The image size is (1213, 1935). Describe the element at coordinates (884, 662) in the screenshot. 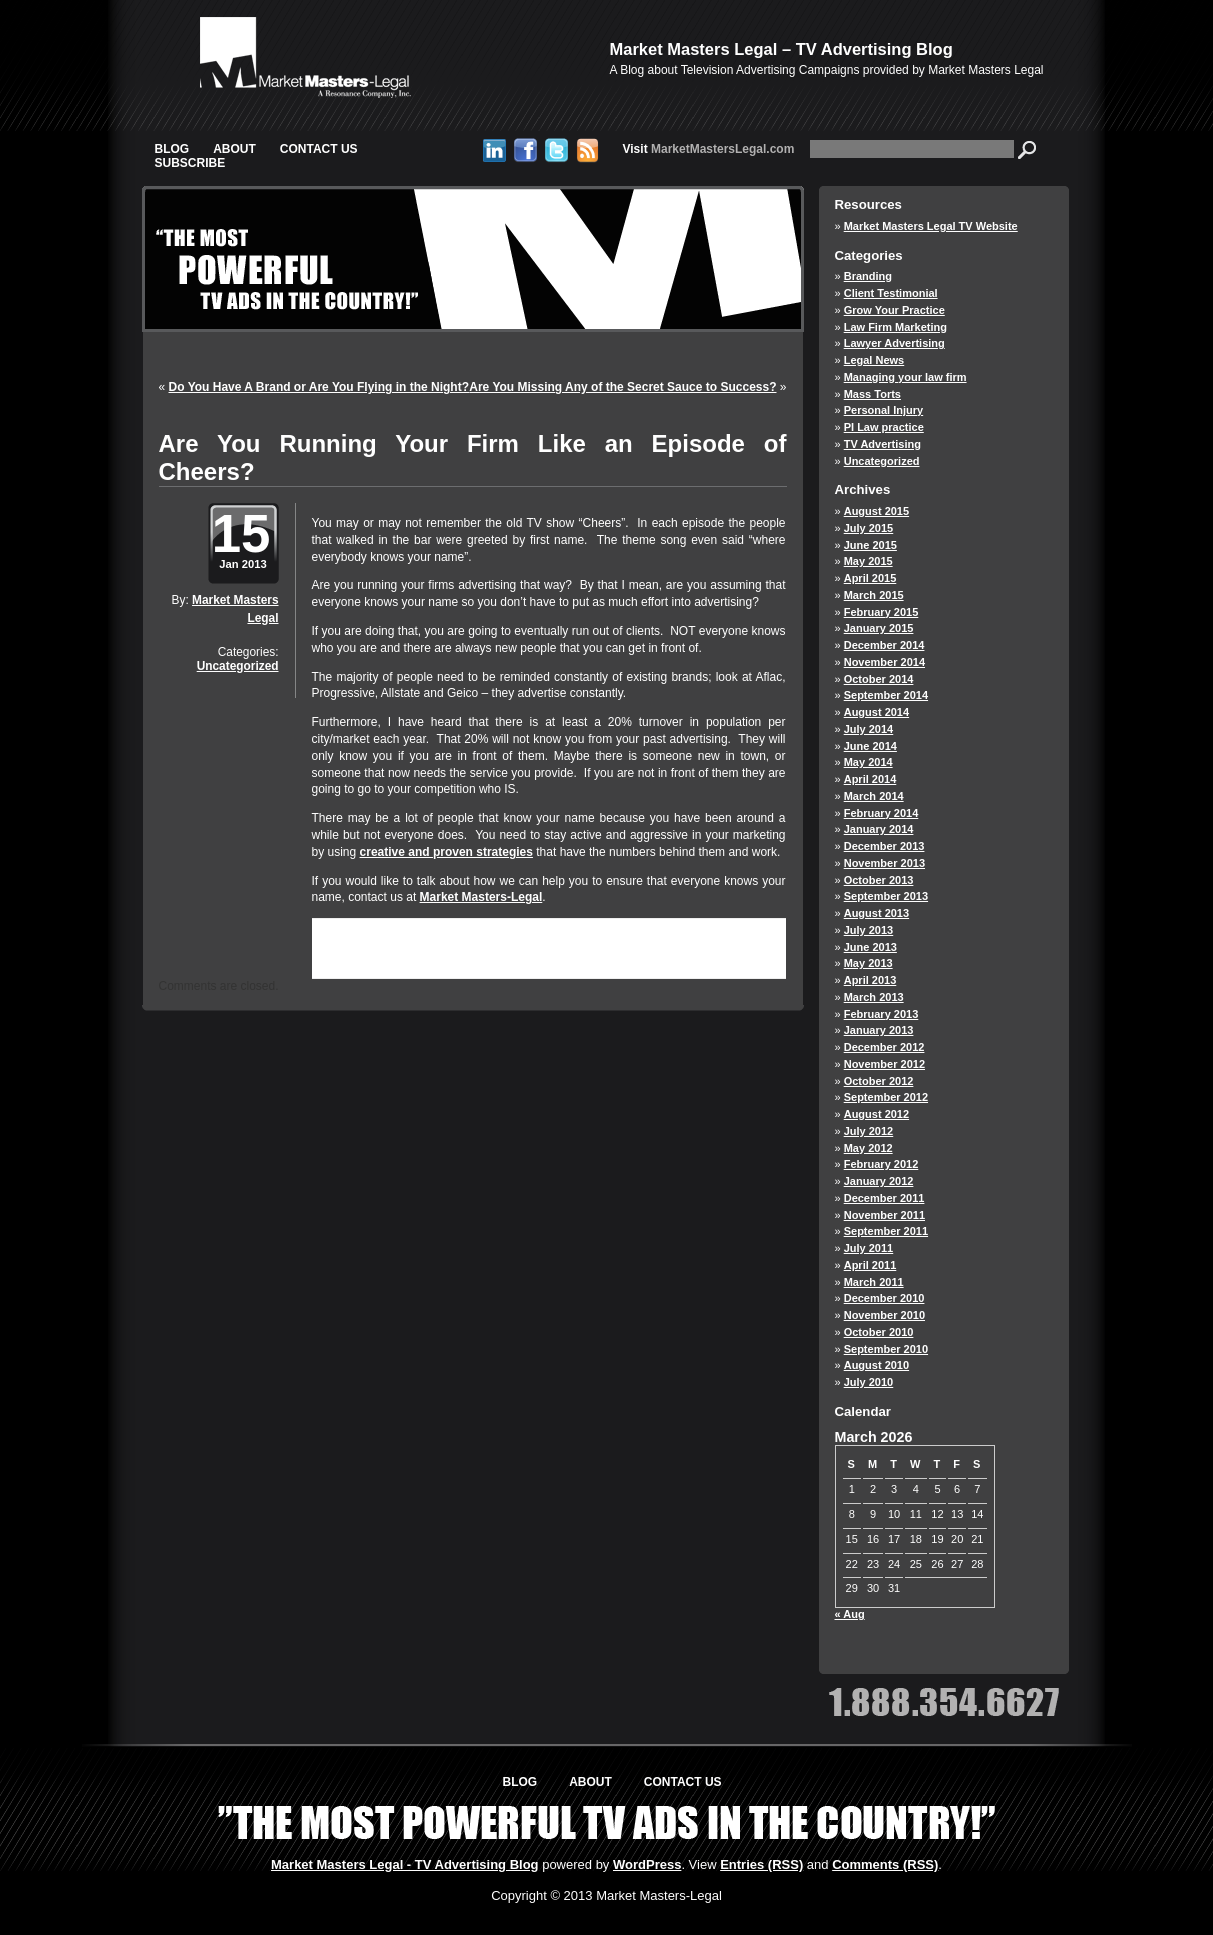

I see `November 2014` at that location.